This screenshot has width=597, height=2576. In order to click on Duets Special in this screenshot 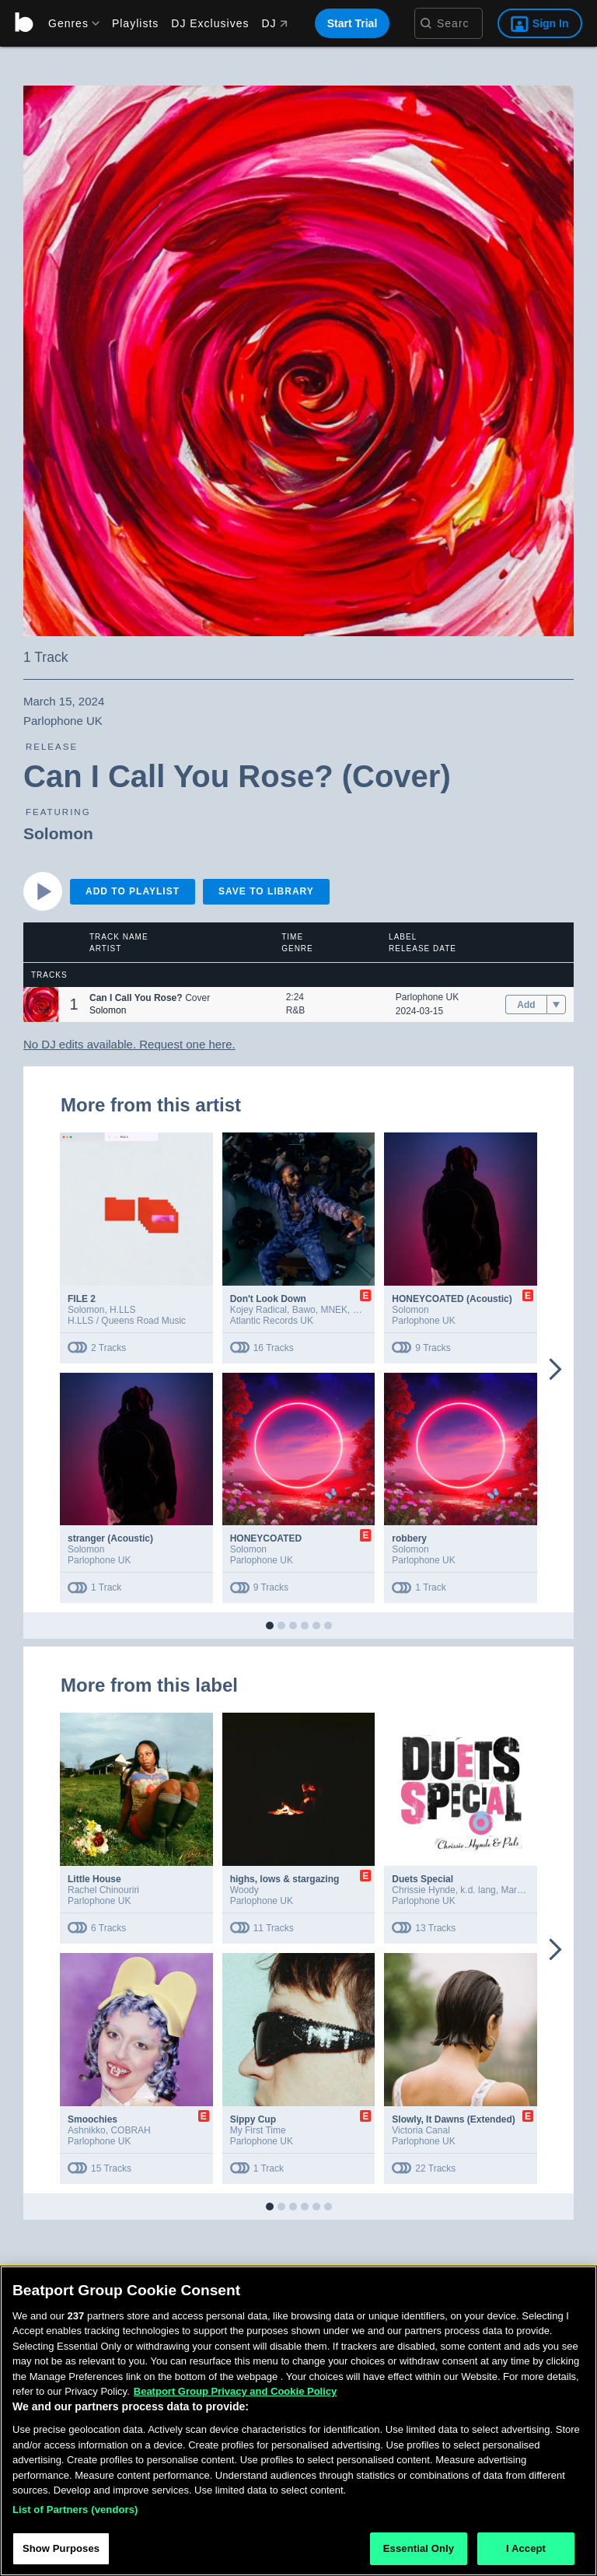, I will do `click(422, 1879)`.